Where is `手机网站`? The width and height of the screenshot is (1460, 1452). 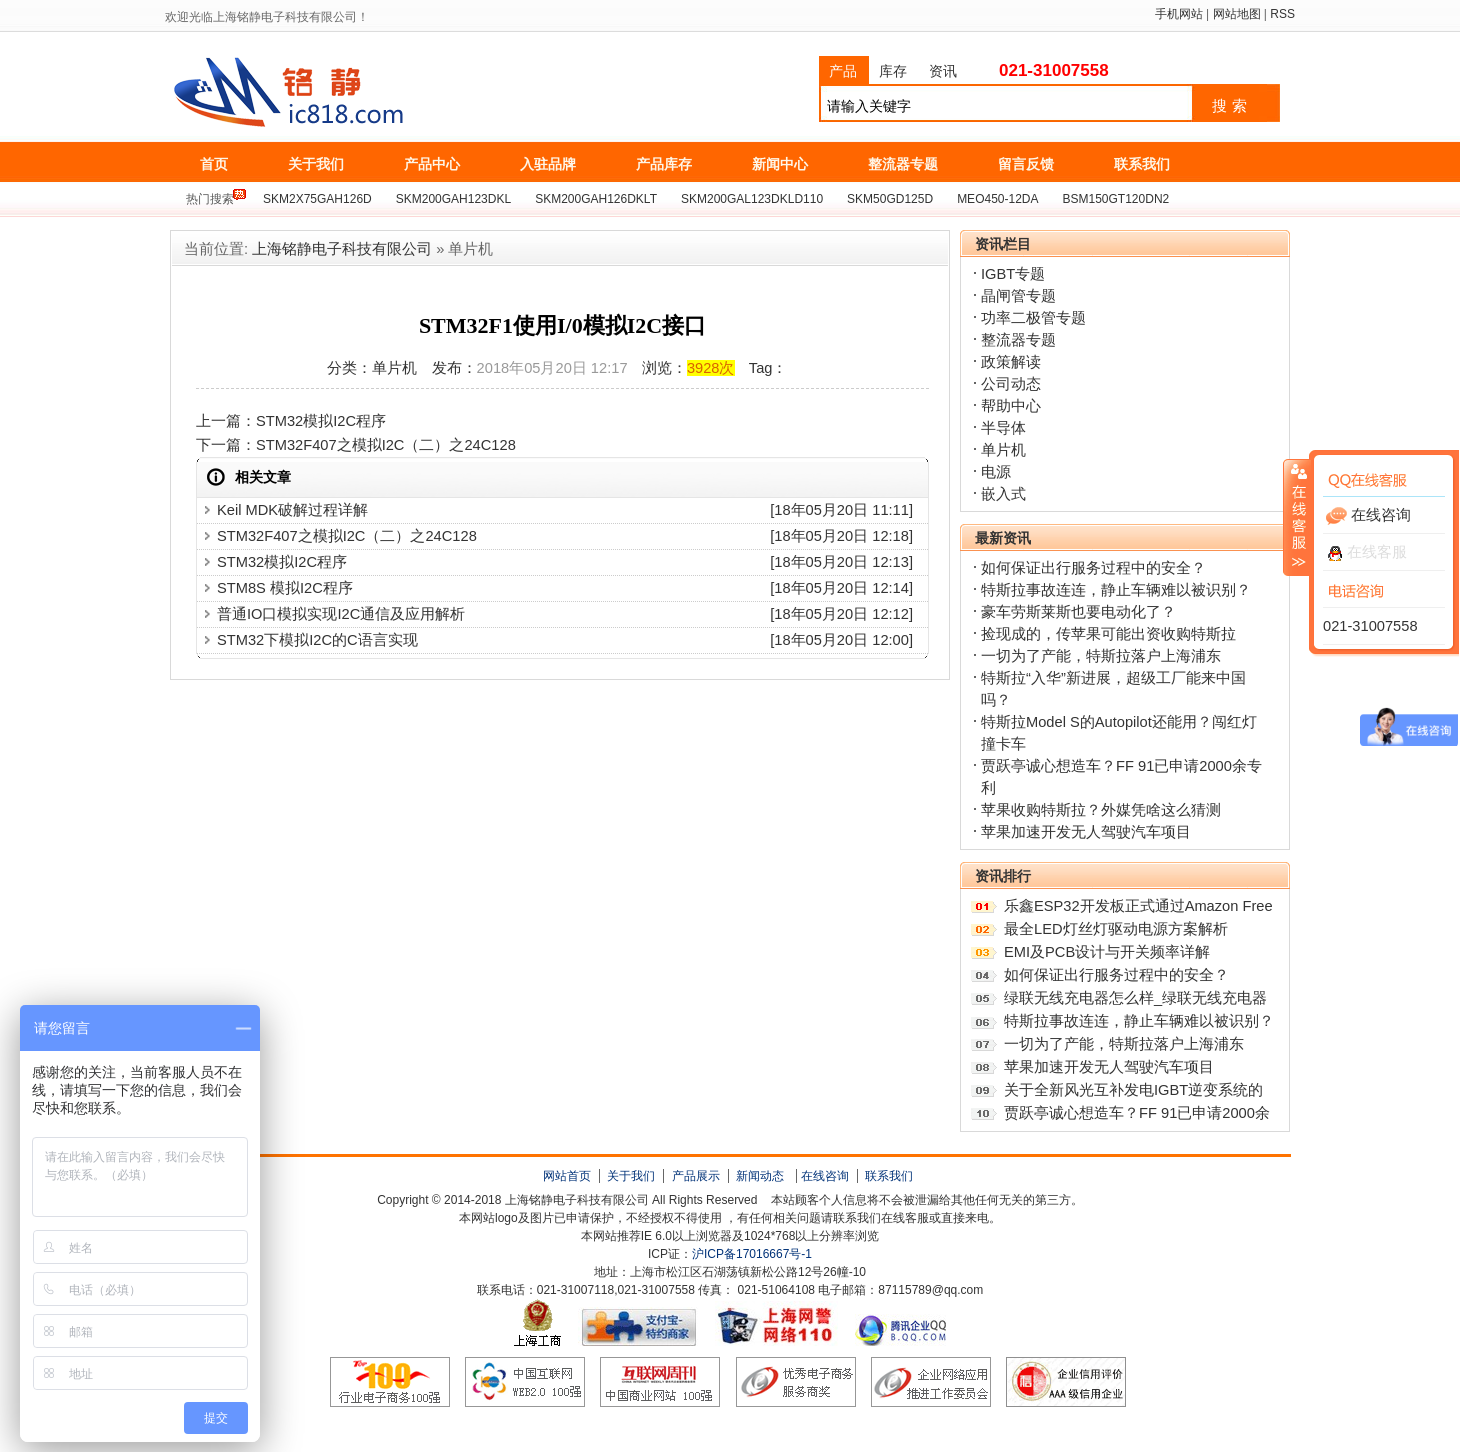 手机网站 is located at coordinates (1179, 14).